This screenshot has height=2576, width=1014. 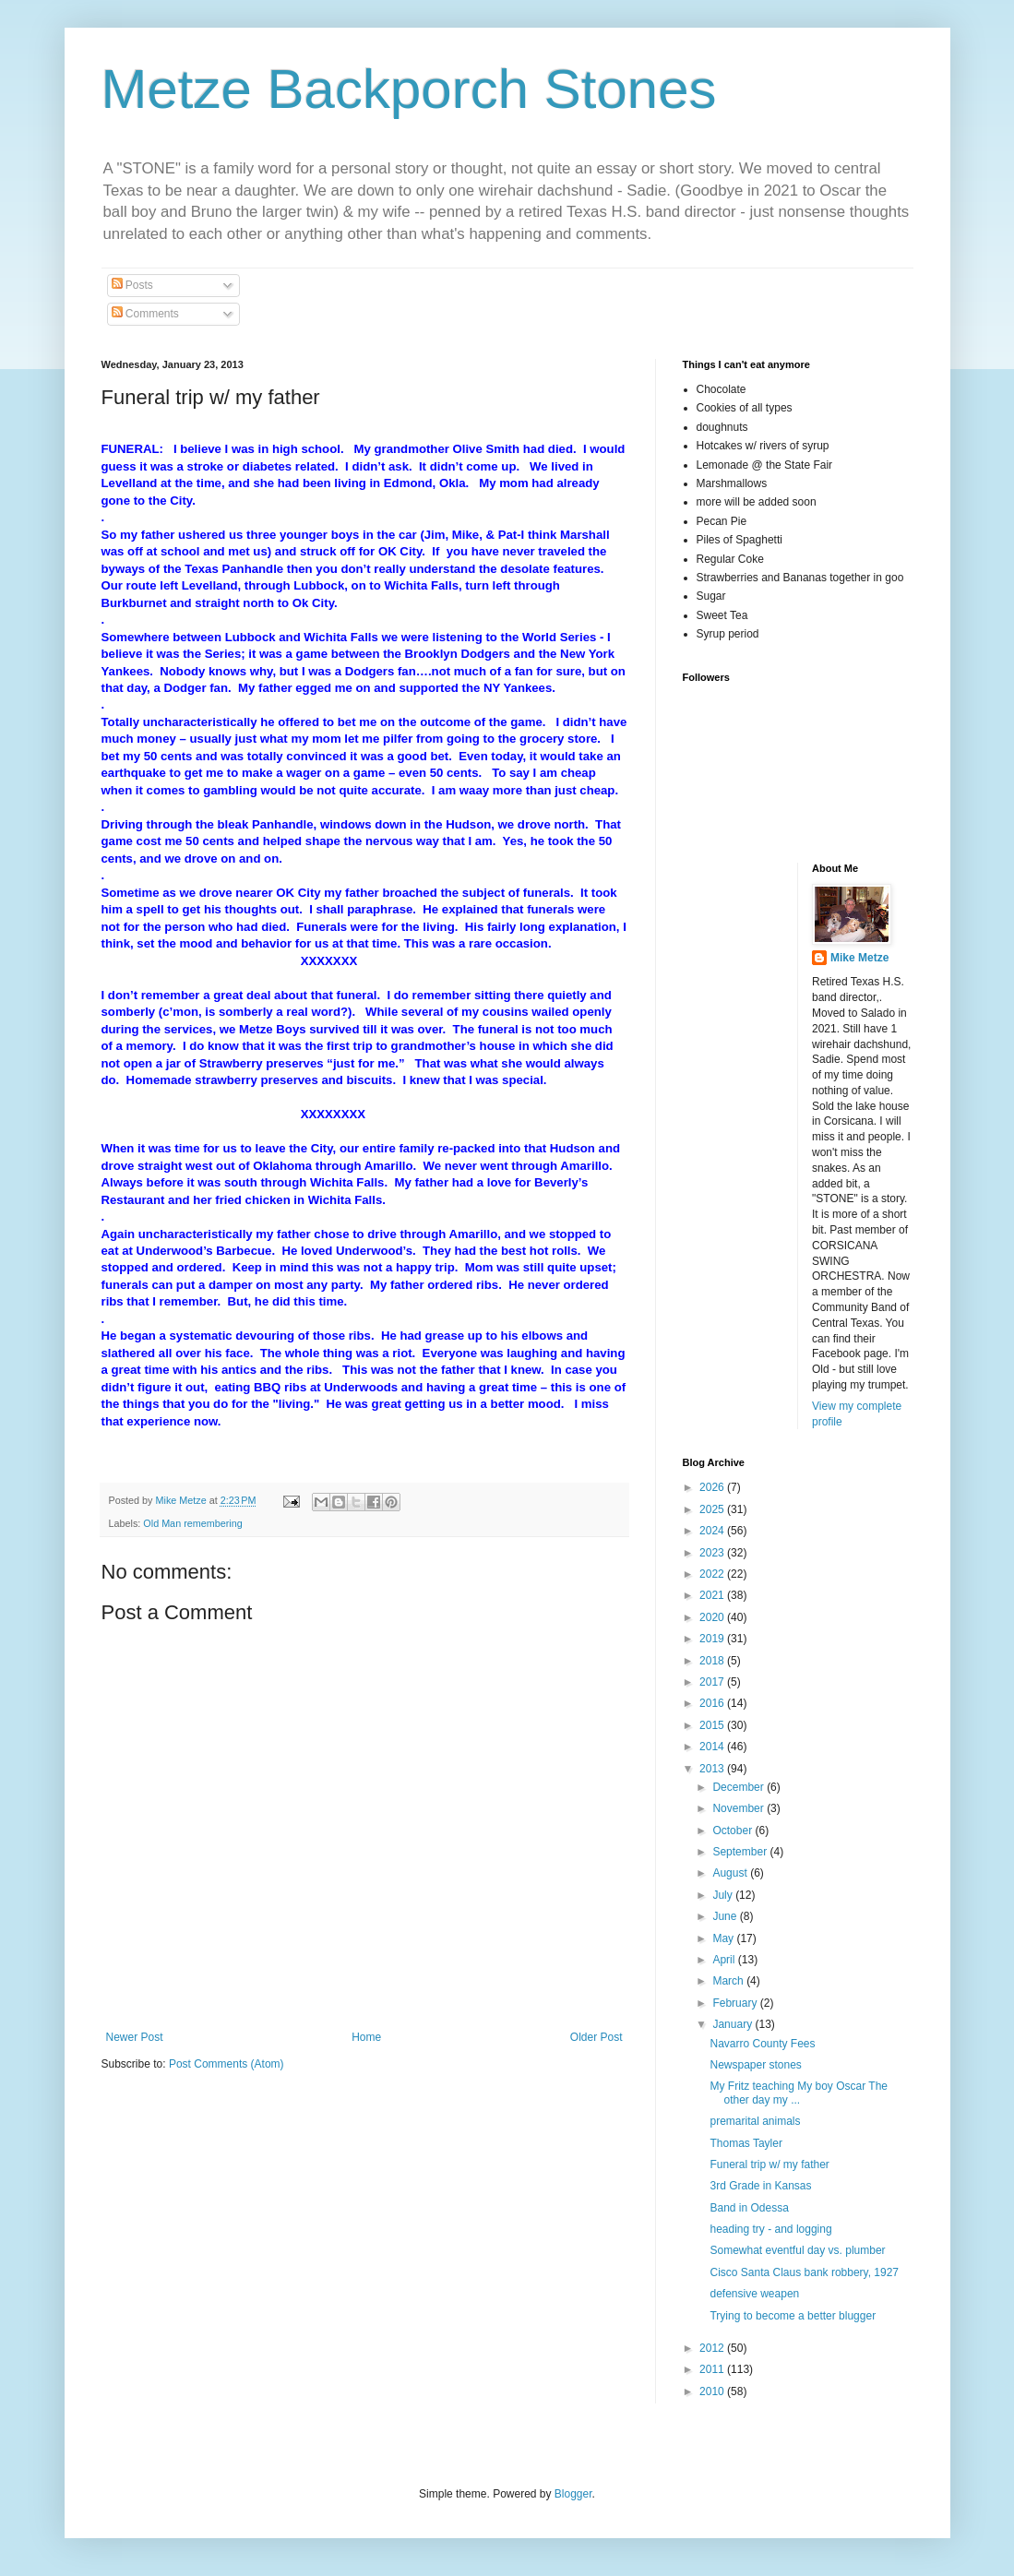 What do you see at coordinates (733, 2024) in the screenshot?
I see `January` at bounding box center [733, 2024].